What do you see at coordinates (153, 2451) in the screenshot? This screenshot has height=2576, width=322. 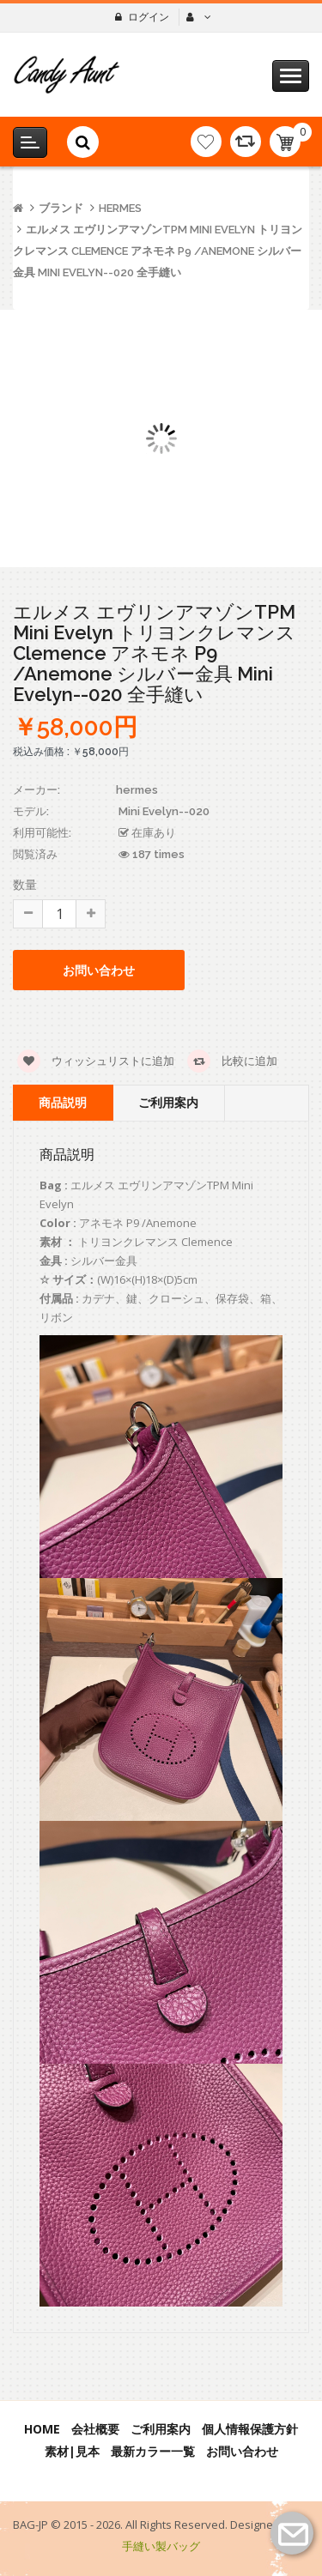 I see `最新カラー一覧` at bounding box center [153, 2451].